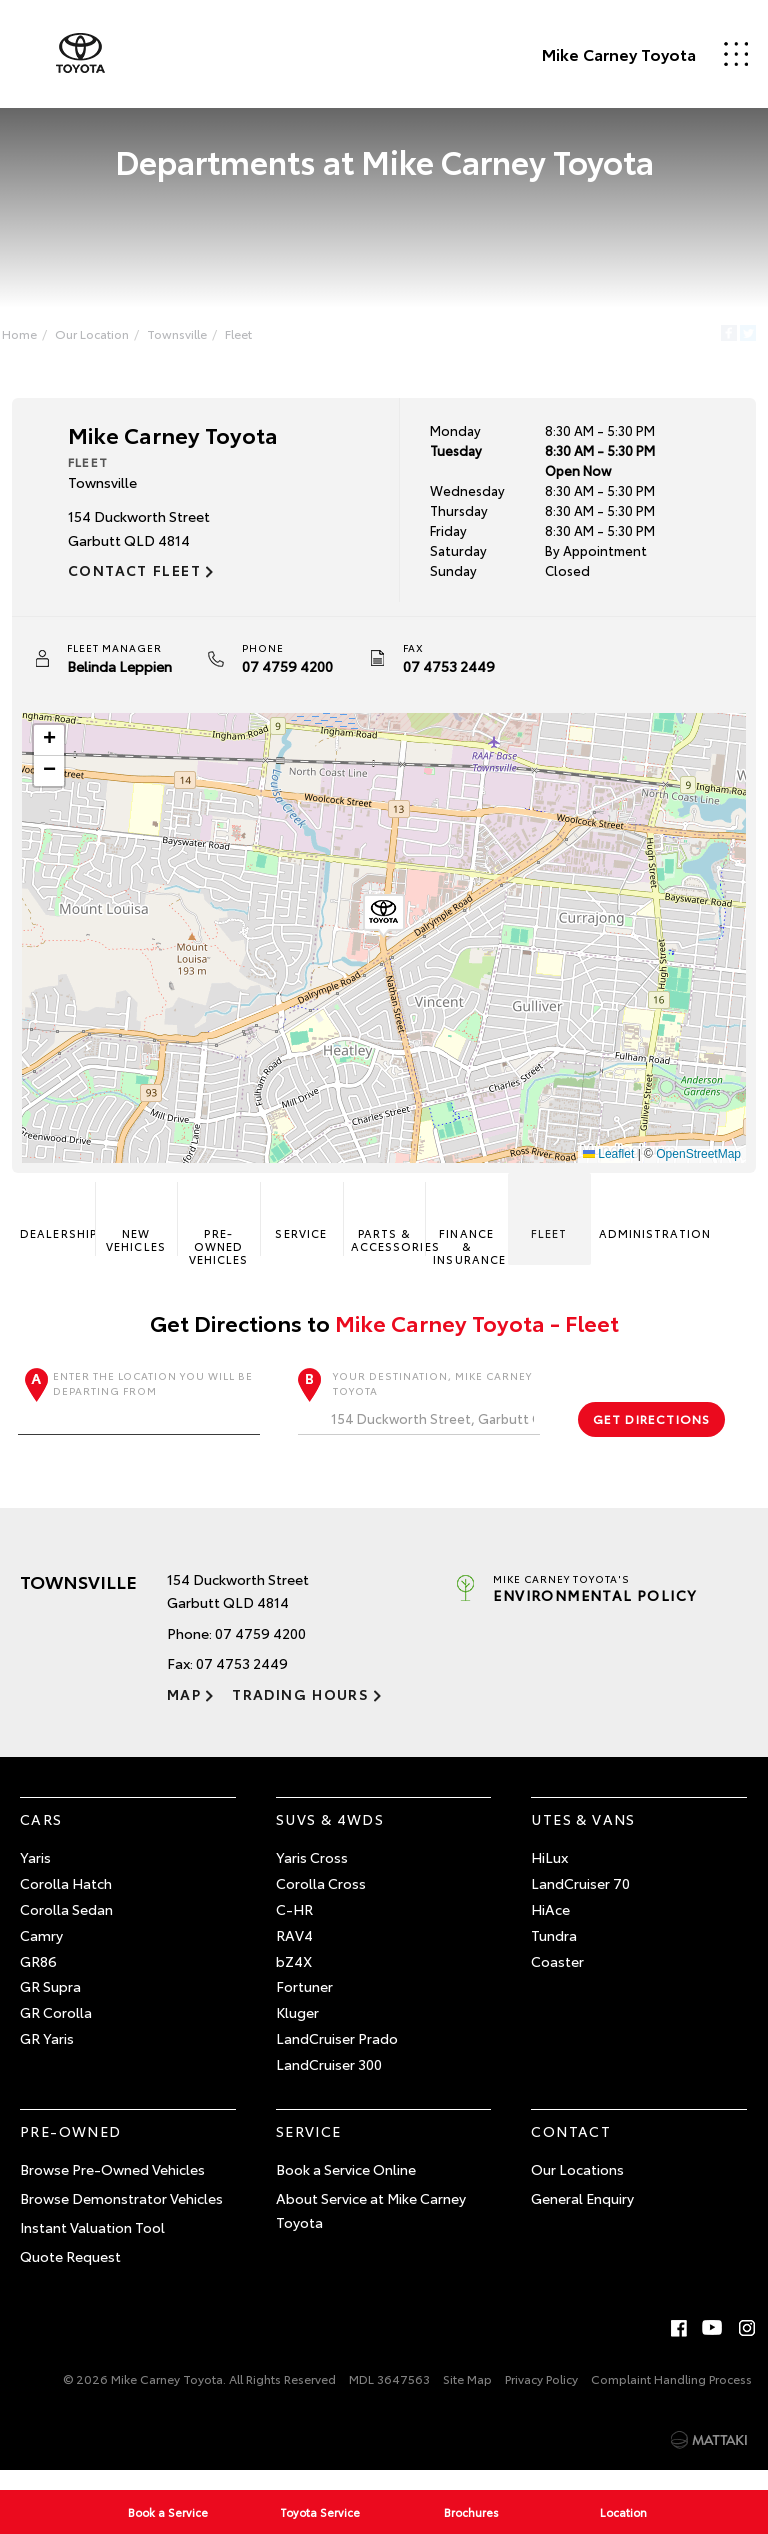  Describe the element at coordinates (284, 1712) in the screenshot. I see `Trading Hours` at that location.